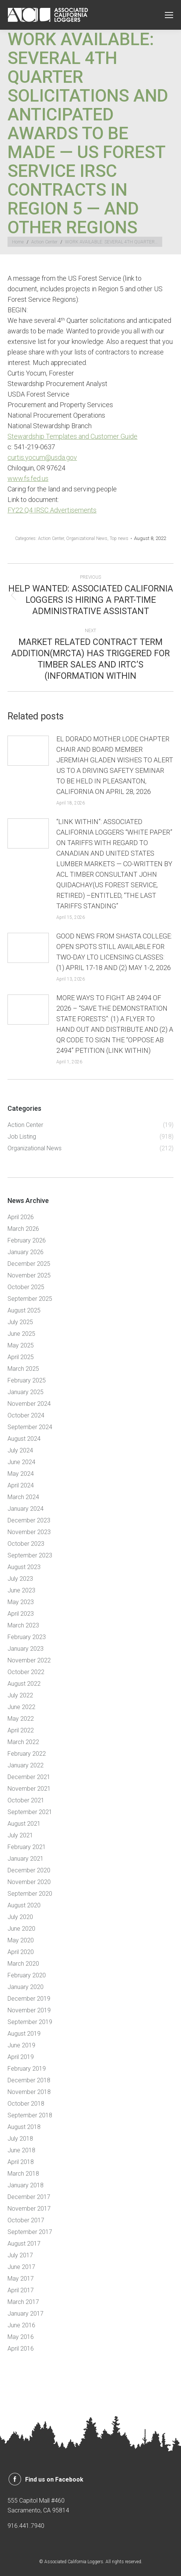  Describe the element at coordinates (21, 2161) in the screenshot. I see `April 2018` at that location.